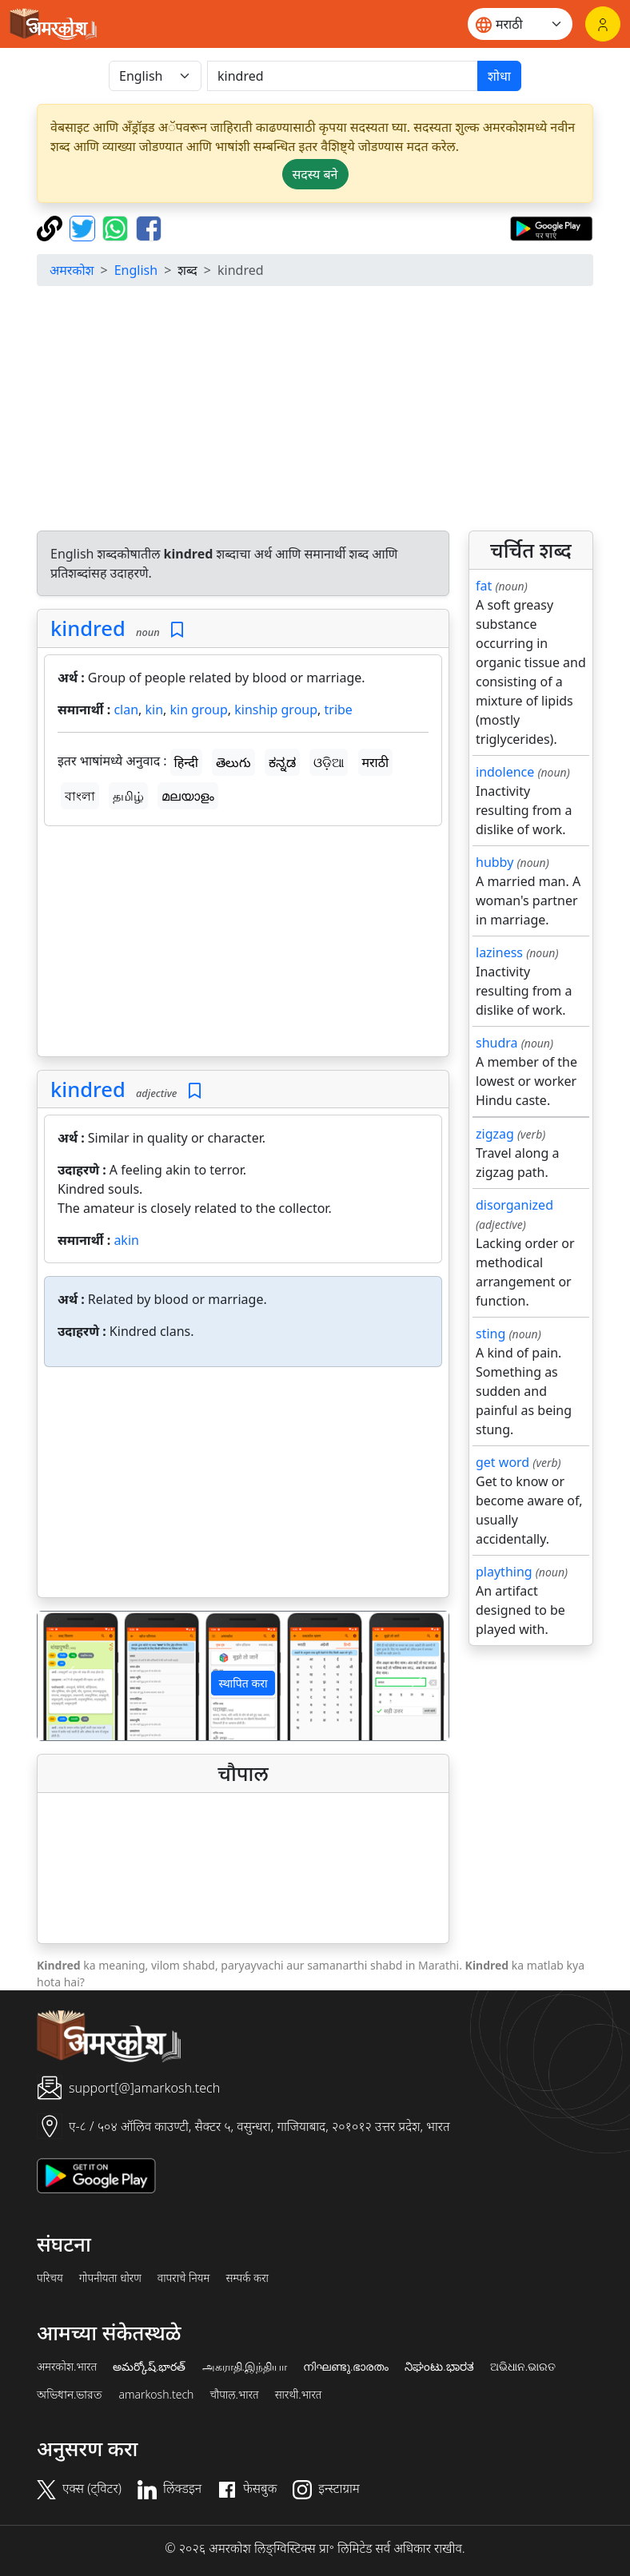  I want to click on kin, so click(155, 709).